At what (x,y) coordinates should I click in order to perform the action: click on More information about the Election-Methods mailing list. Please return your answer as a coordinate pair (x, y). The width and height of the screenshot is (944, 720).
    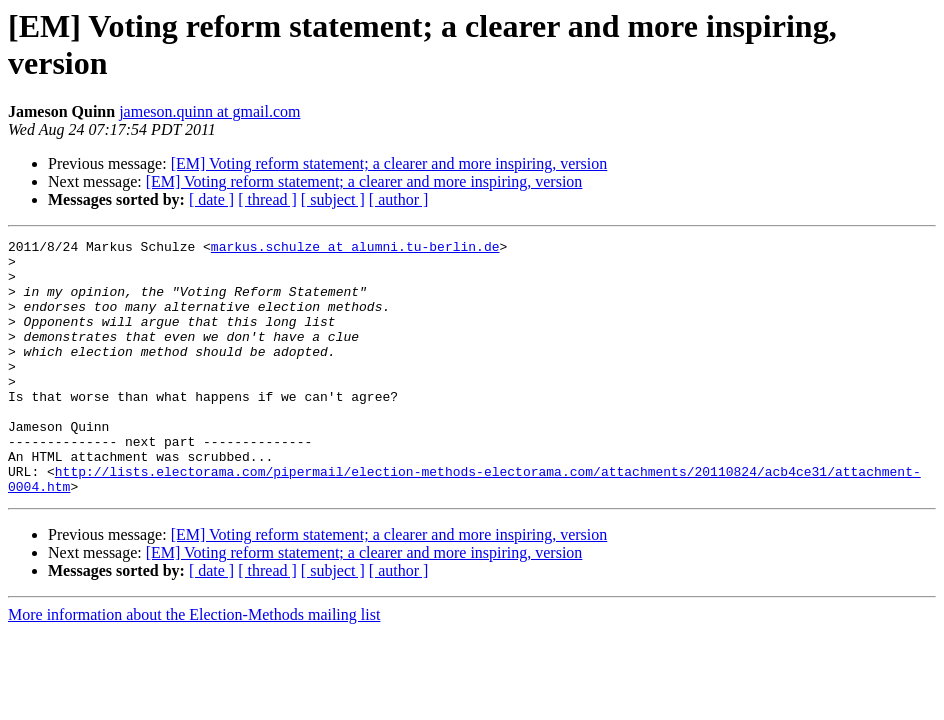
    Looking at the image, I should click on (194, 665).